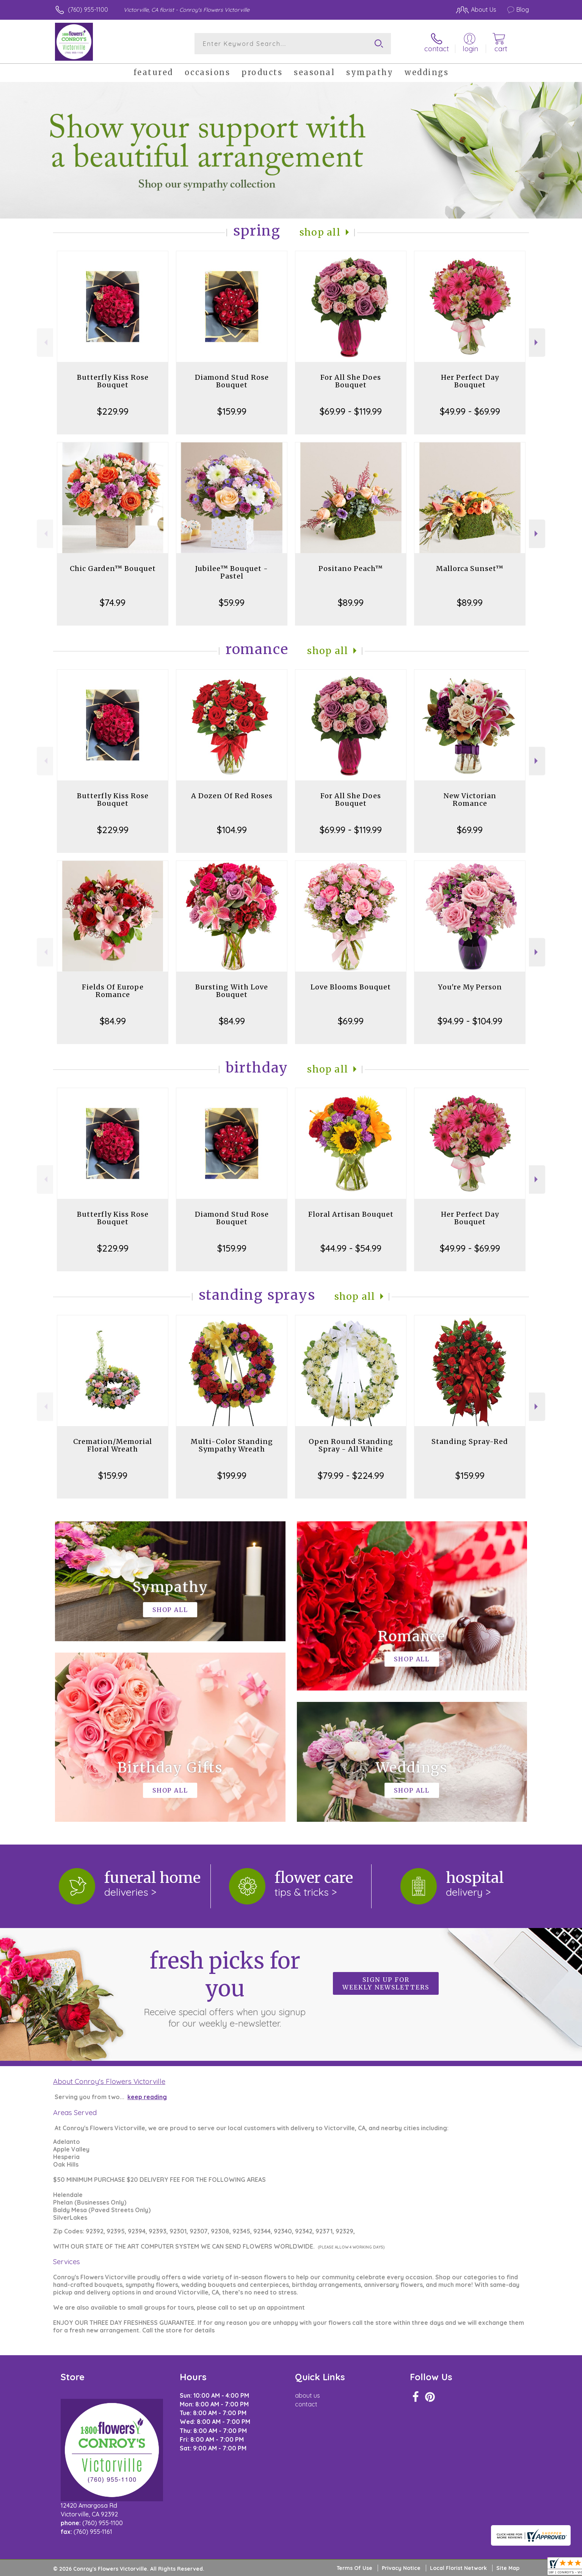  I want to click on Site Map, so click(507, 2568).